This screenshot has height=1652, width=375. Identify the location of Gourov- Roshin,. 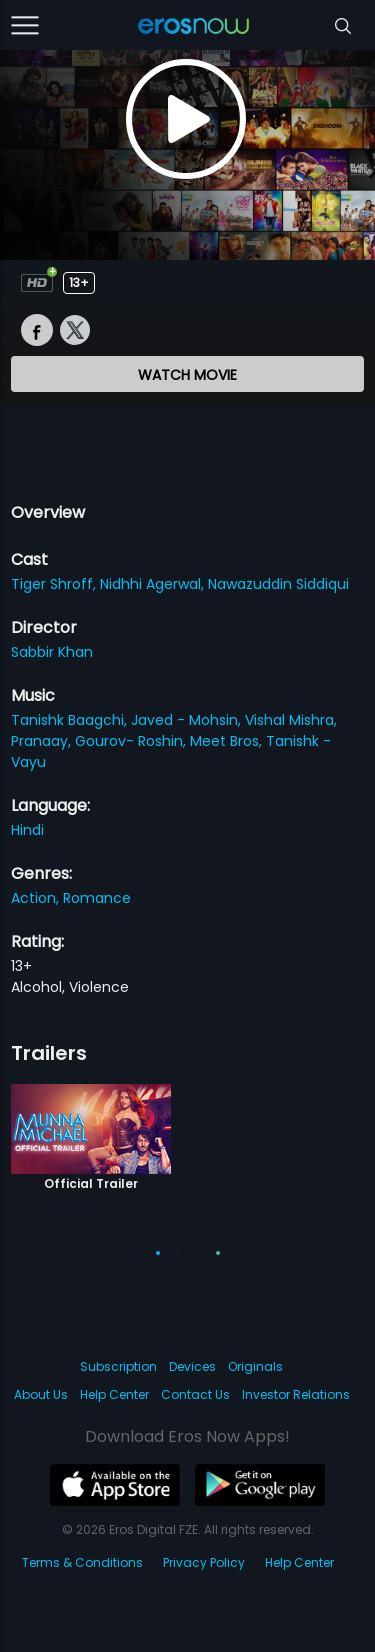
(132, 741).